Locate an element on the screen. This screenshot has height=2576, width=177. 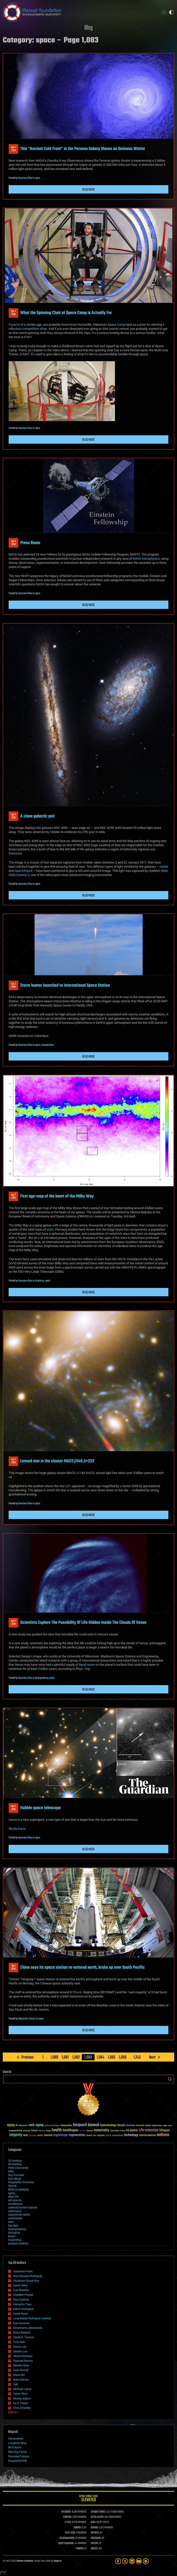
Interstellar Travel [Interstellar Travel (36 items)] is located at coordinates (117, 2131).